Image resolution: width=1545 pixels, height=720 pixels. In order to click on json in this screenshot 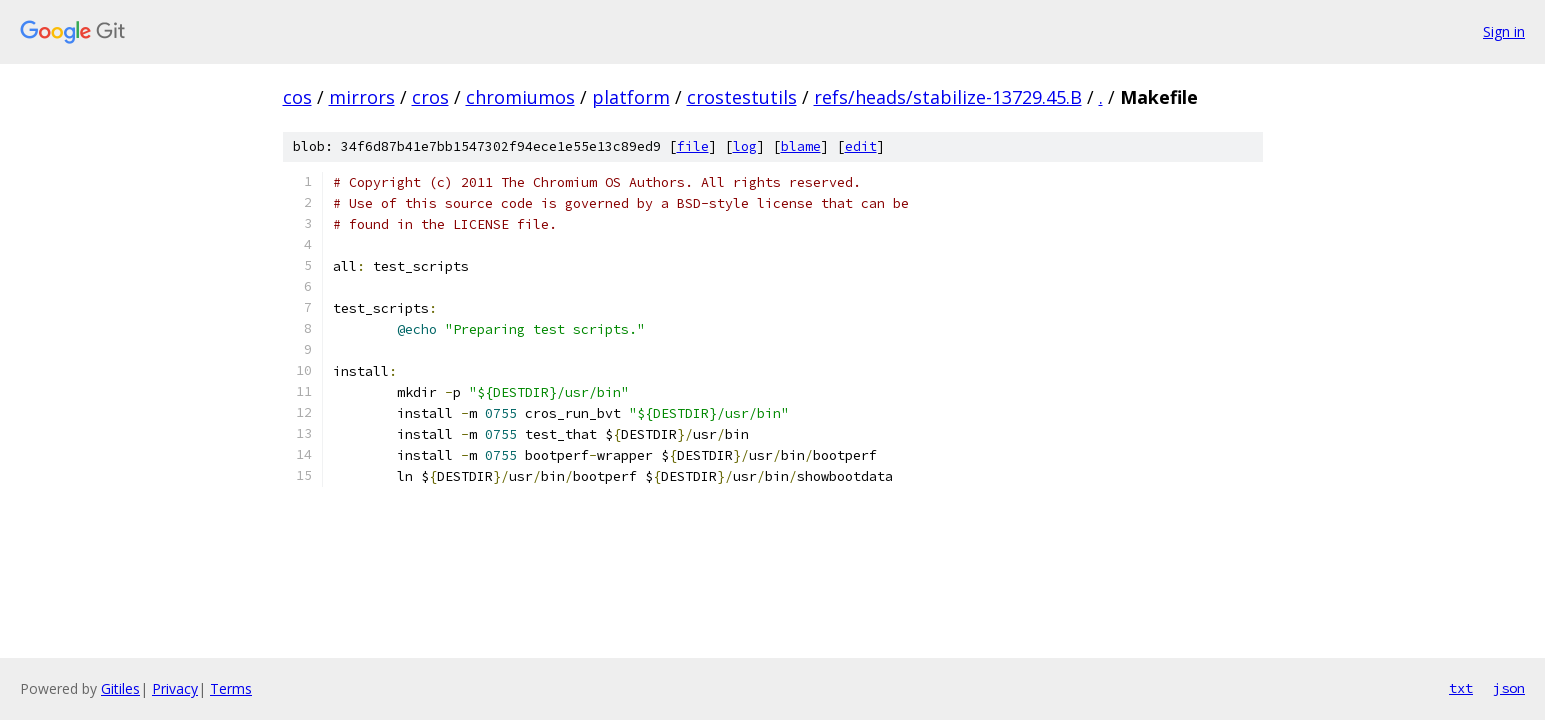, I will do `click(1509, 688)`.